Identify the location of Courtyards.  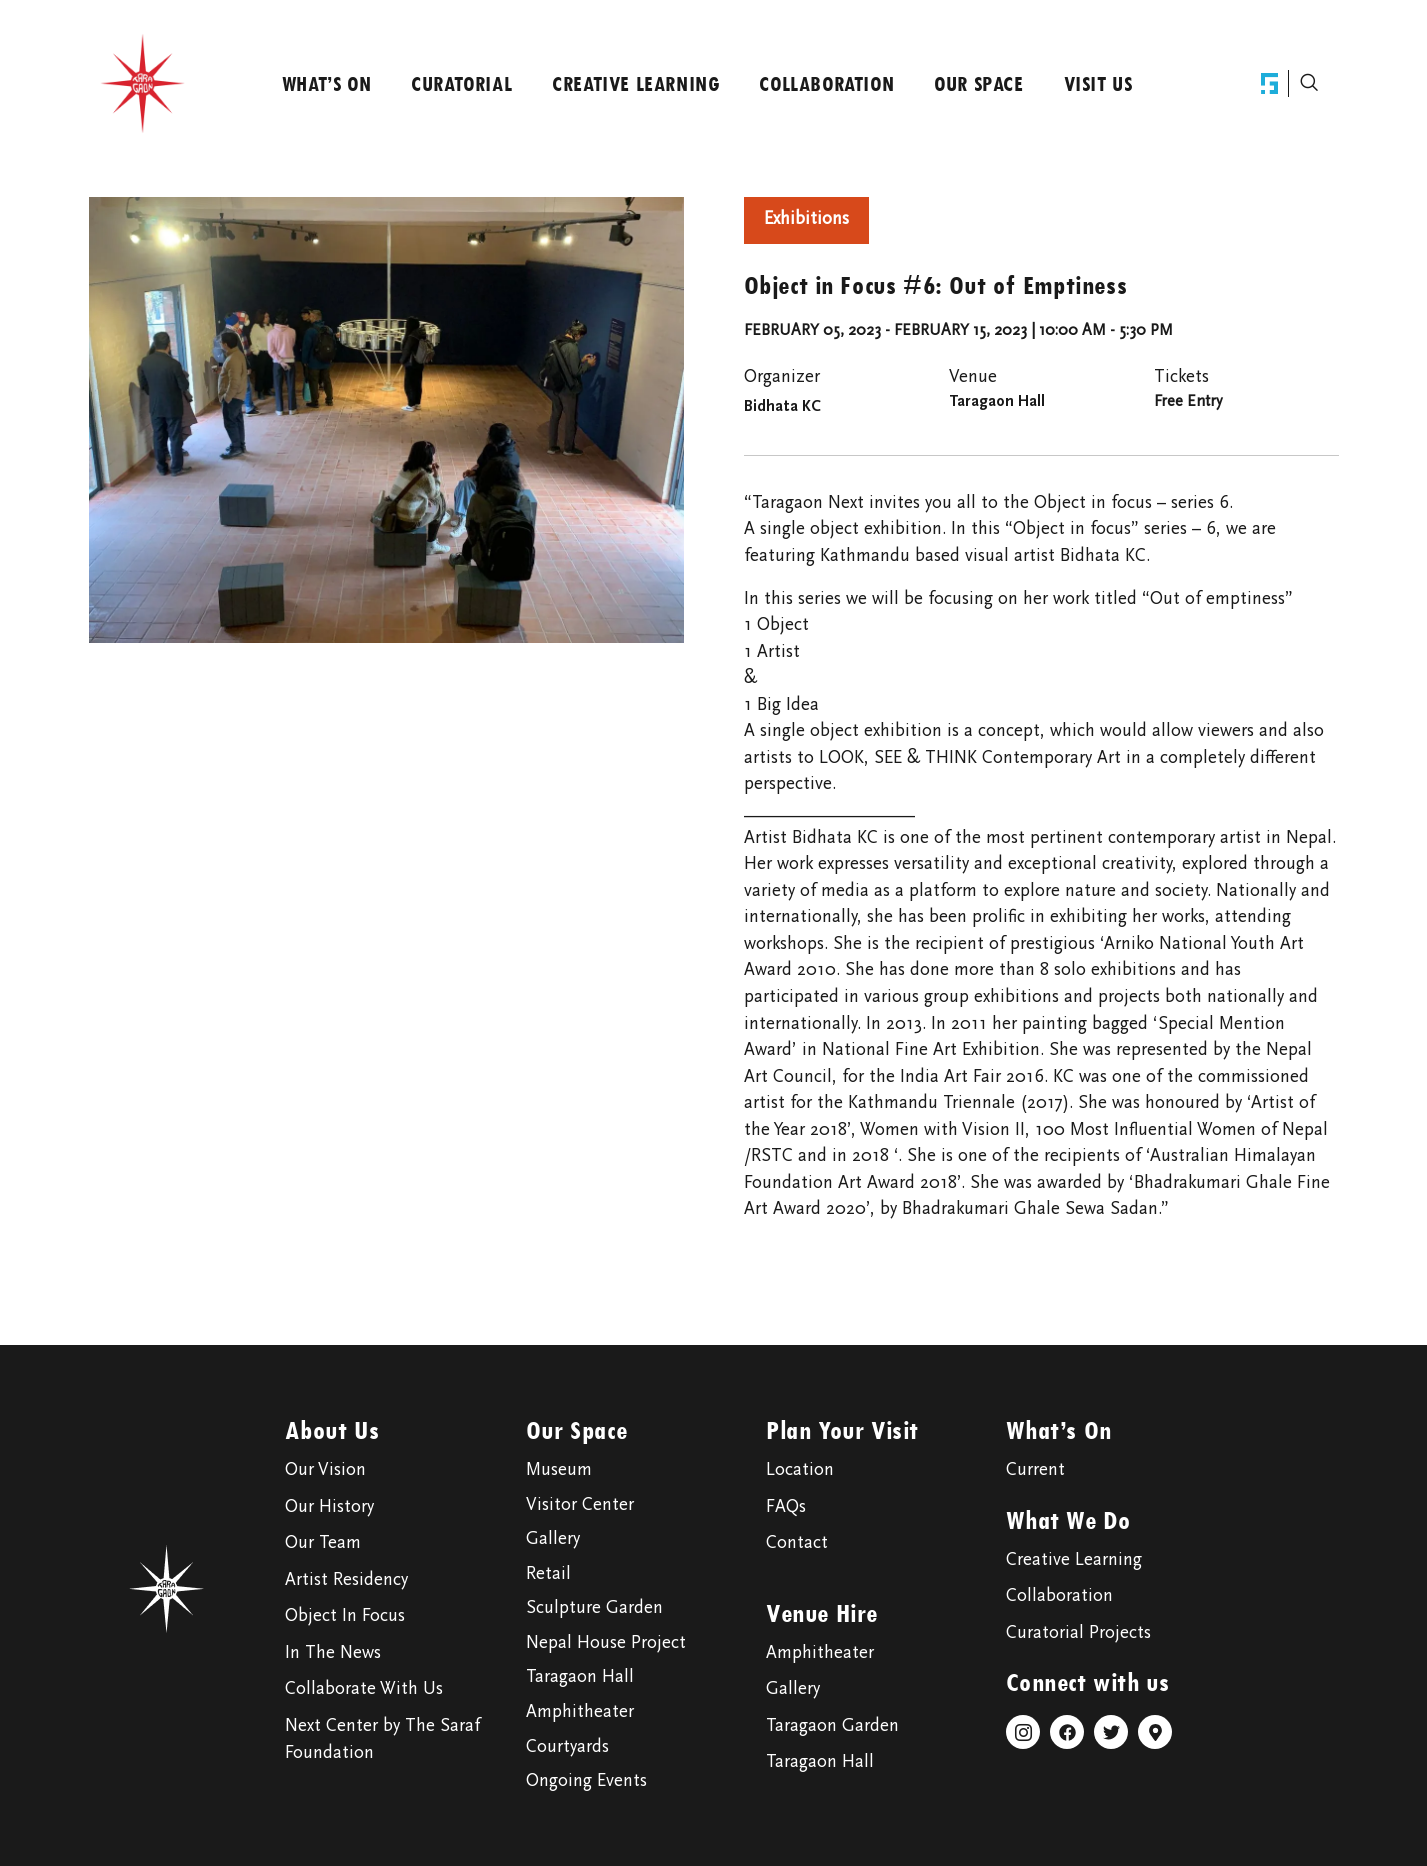
(567, 1748).